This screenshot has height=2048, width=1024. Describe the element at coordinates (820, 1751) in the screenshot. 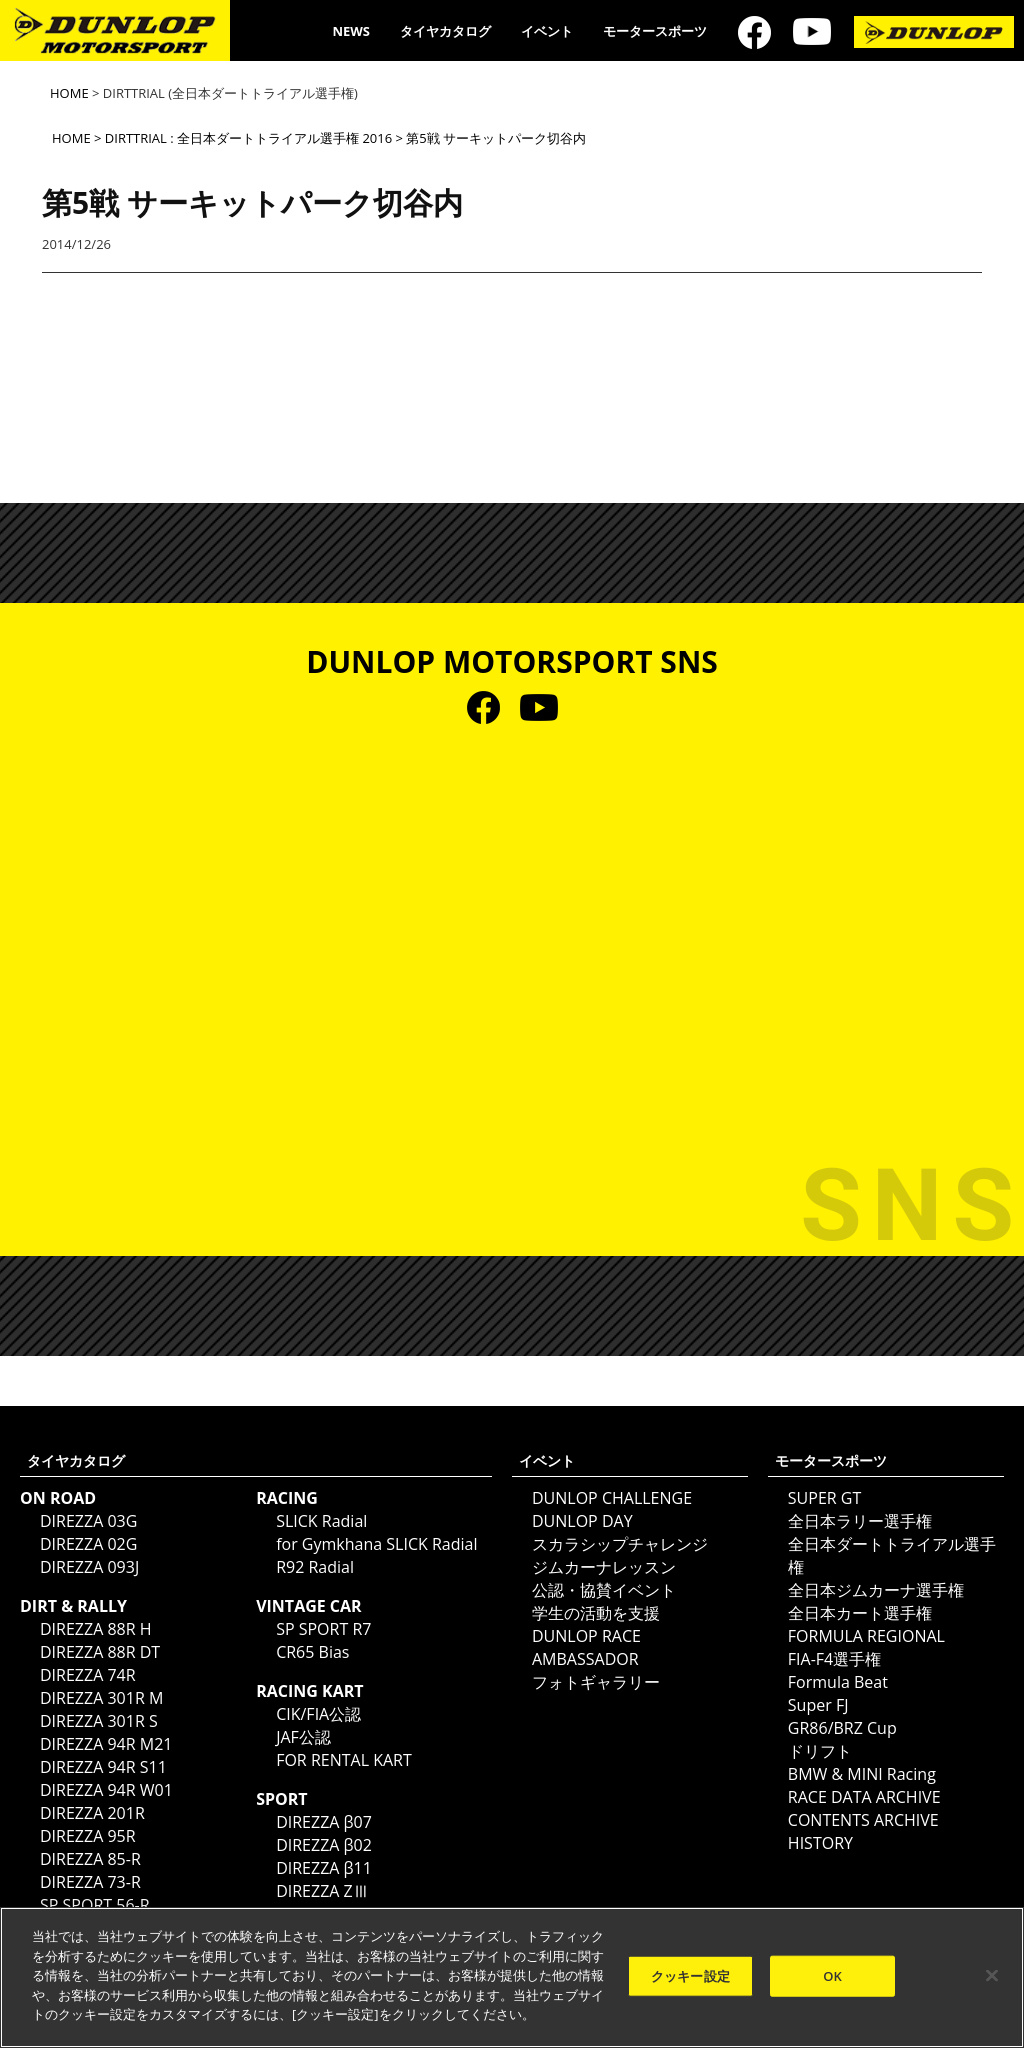

I see `ドリフト` at that location.